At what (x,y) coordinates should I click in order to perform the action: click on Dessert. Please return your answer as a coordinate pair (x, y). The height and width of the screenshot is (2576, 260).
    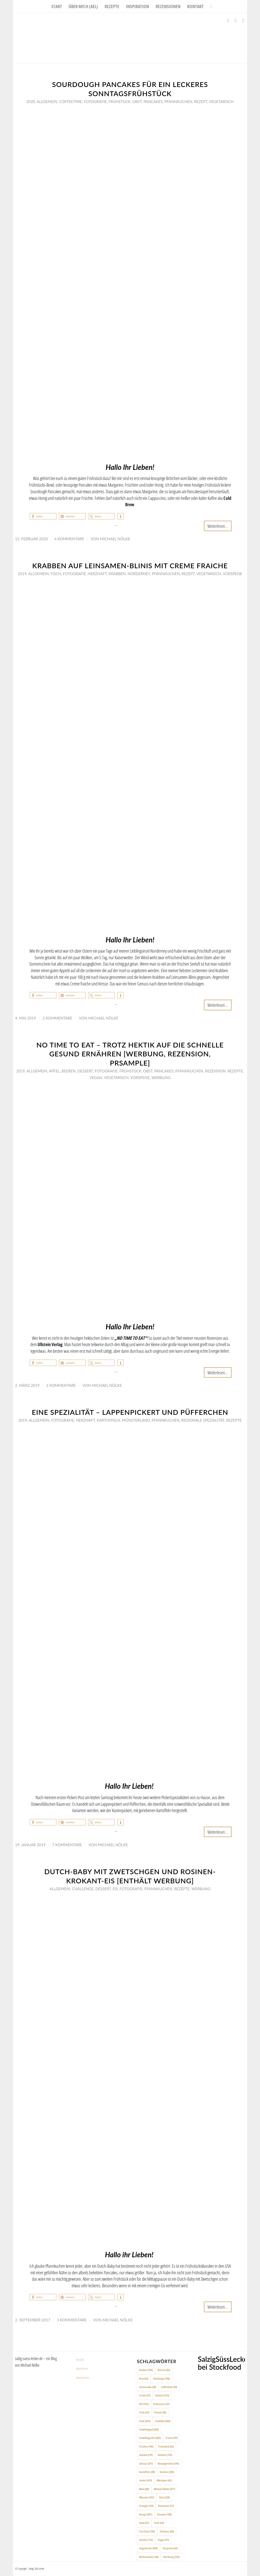
    Looking at the image, I should click on (85, 1071).